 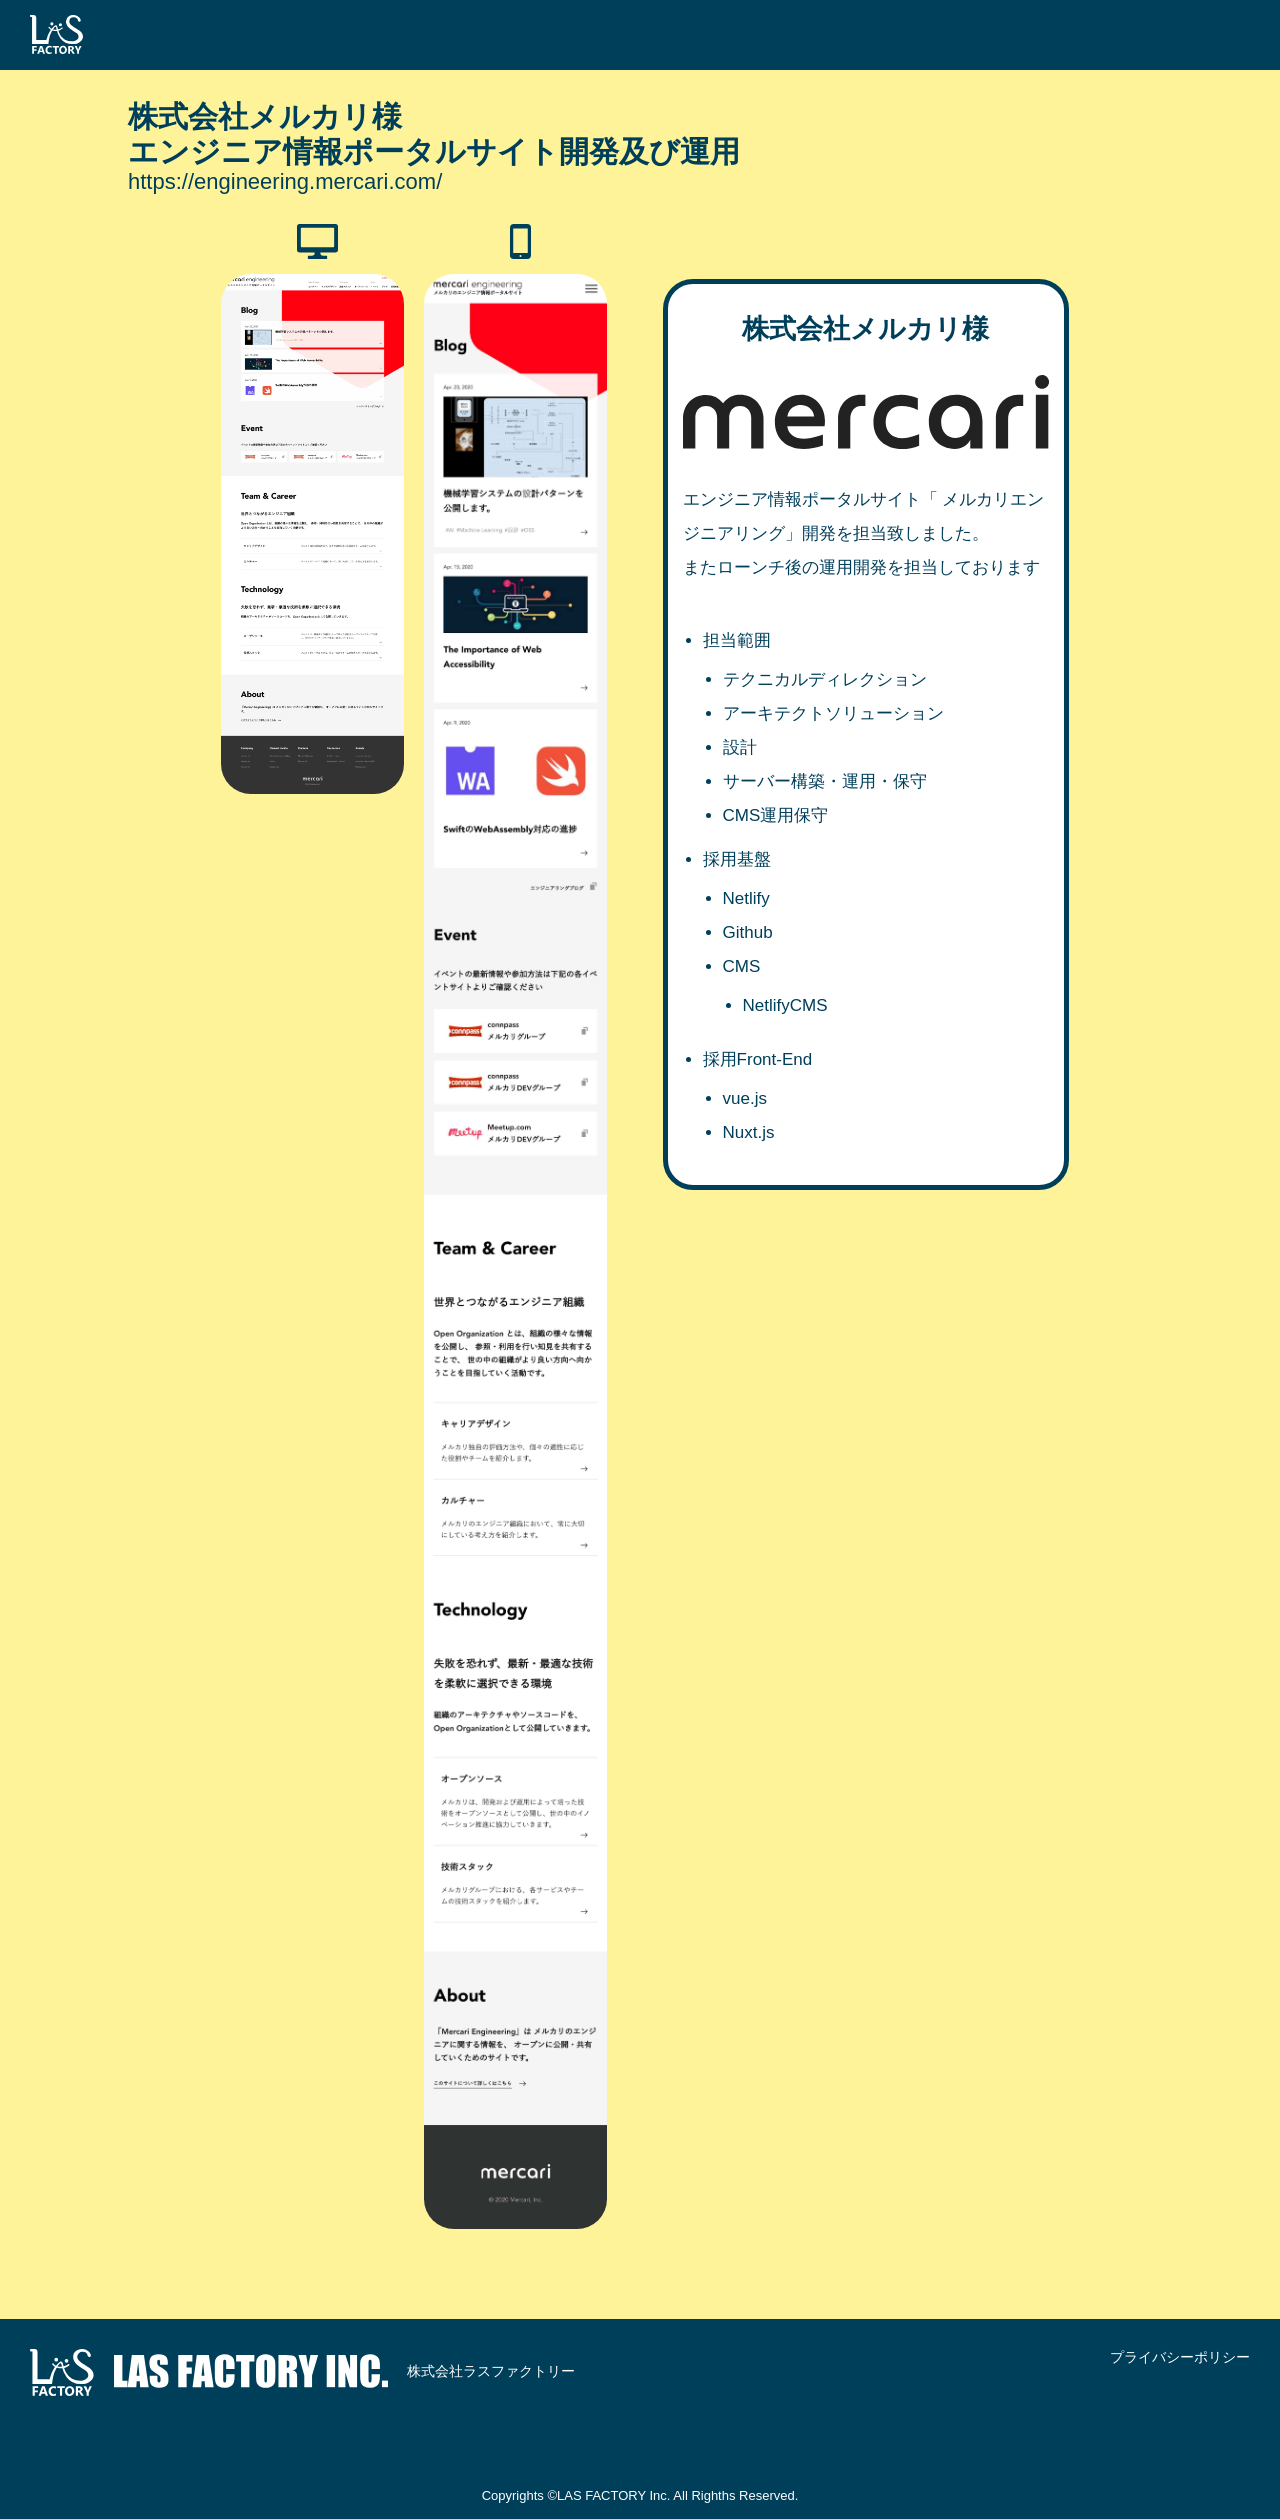 I want to click on 株式会社ラスファクトリー, so click(x=302, y=2372).